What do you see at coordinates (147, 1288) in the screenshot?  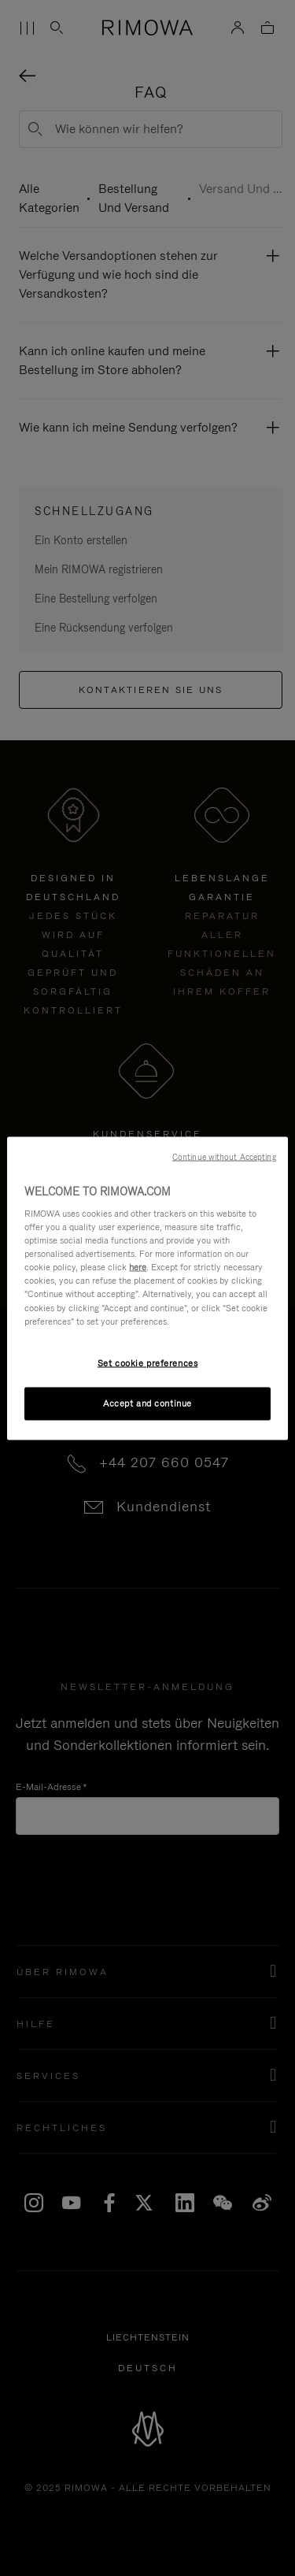 I see `[region]` at bounding box center [147, 1288].